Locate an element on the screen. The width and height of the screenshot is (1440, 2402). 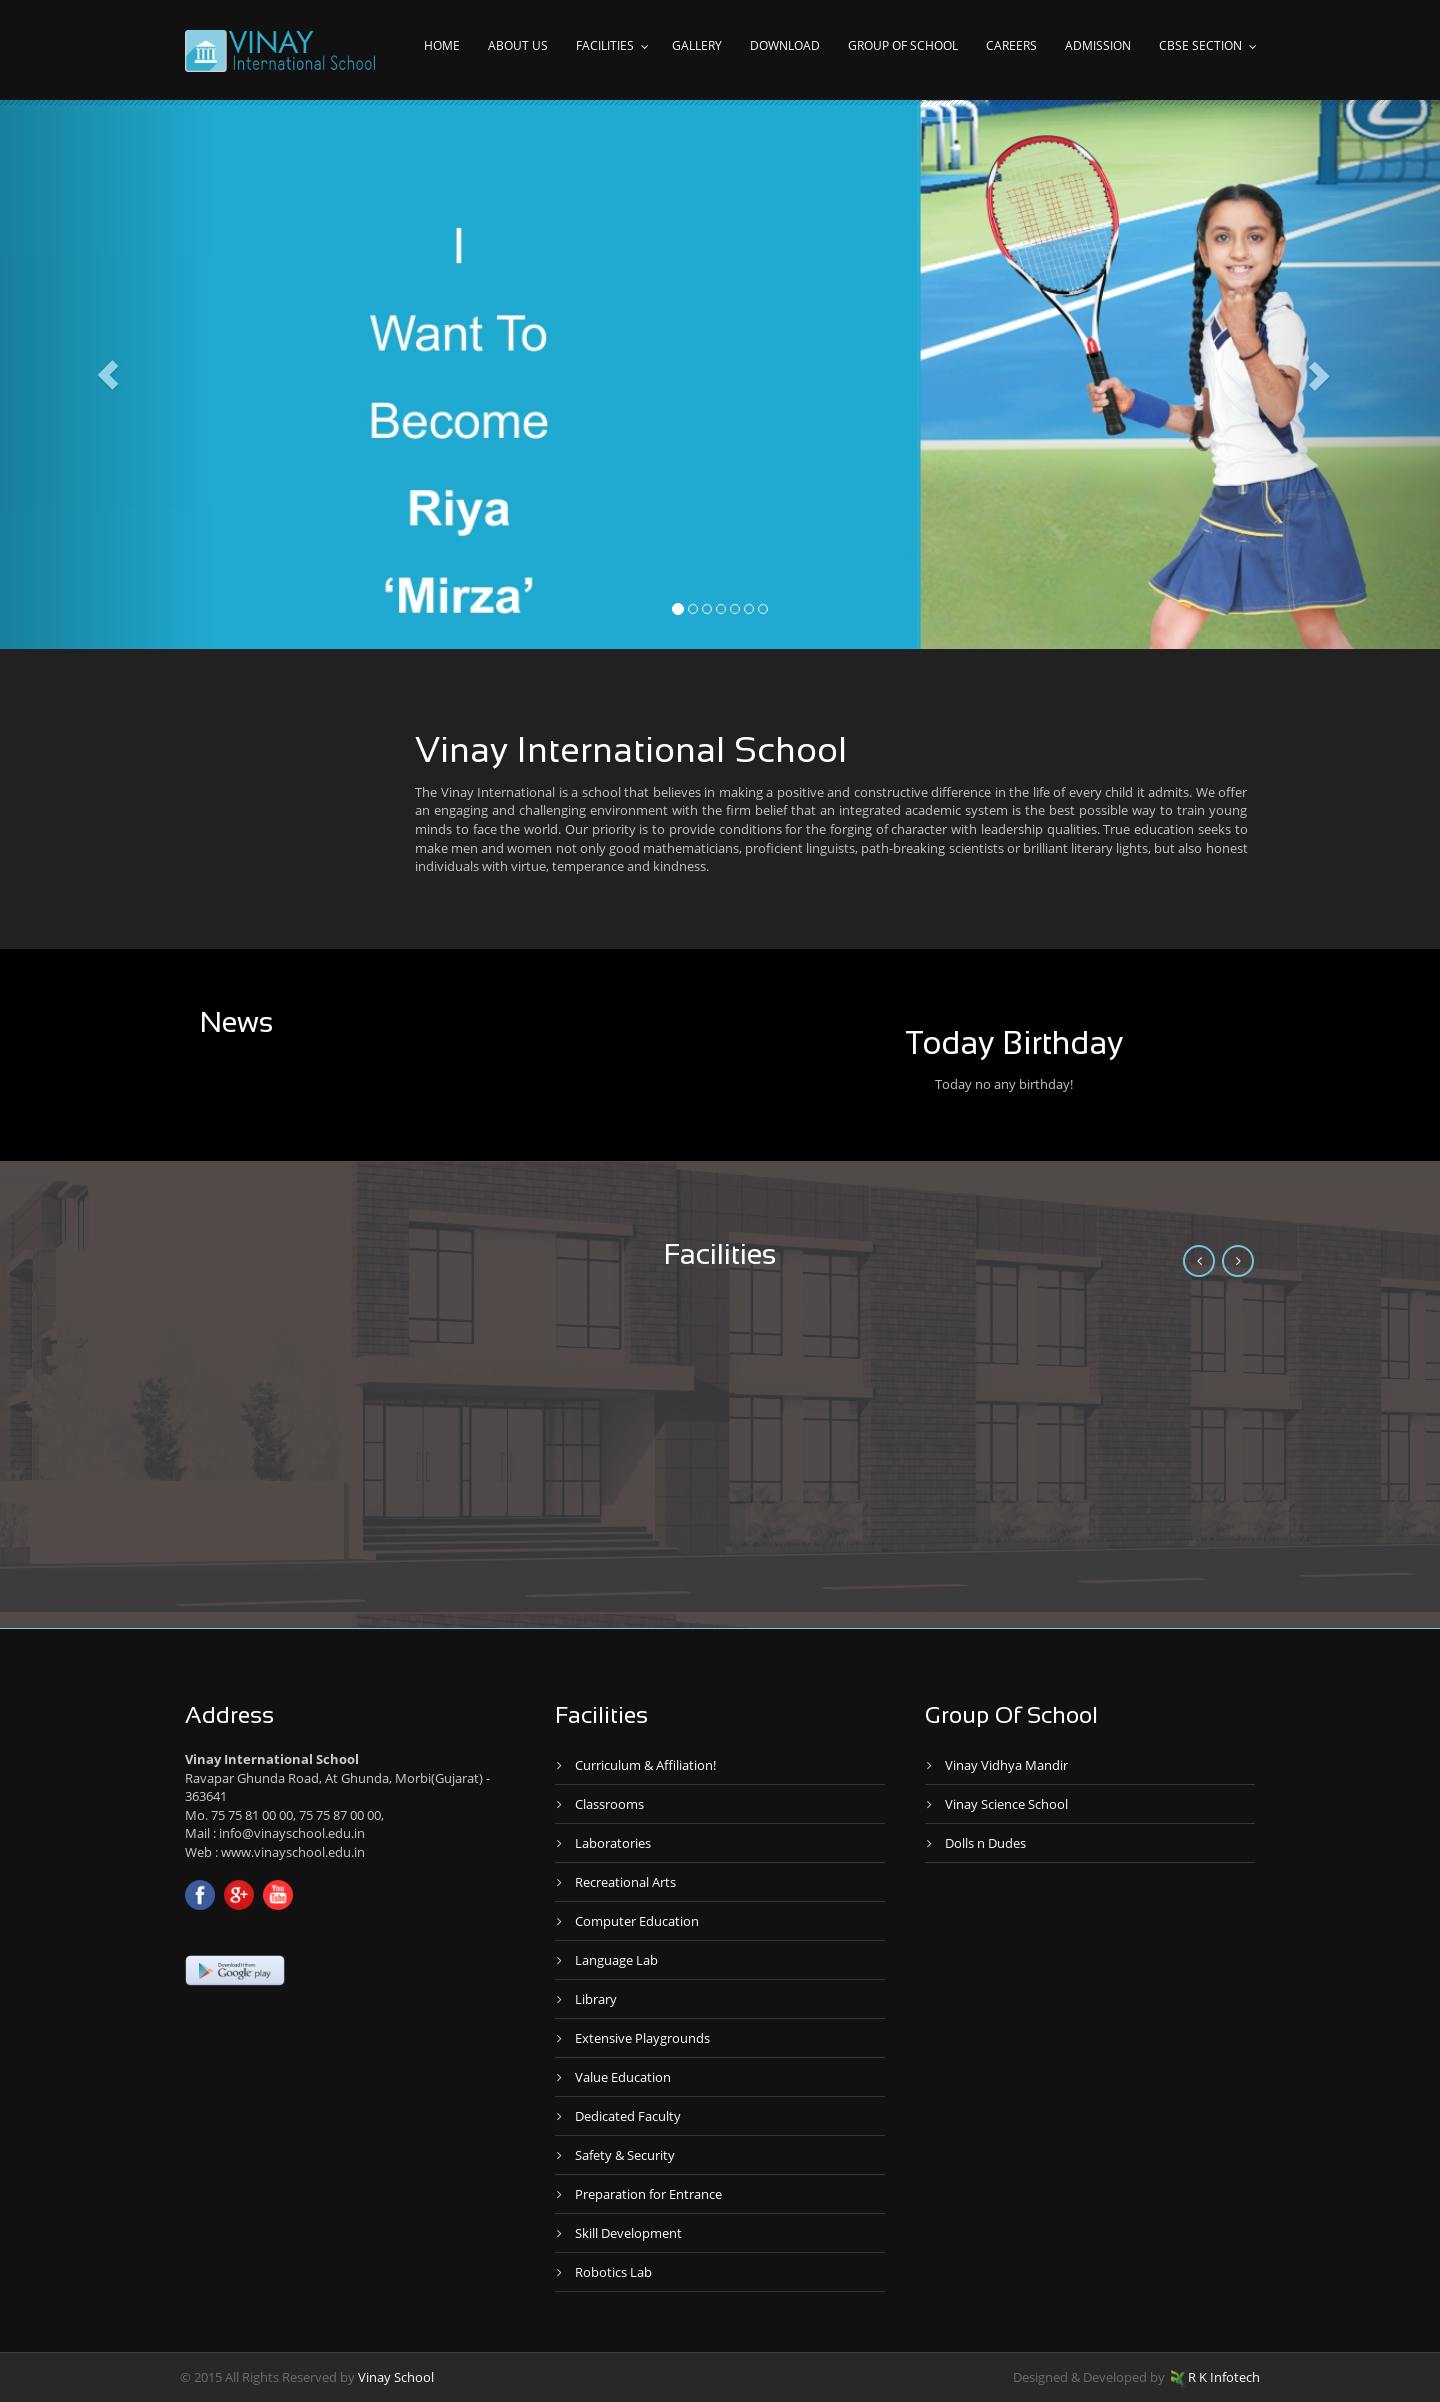
Group of school is located at coordinates (903, 45).